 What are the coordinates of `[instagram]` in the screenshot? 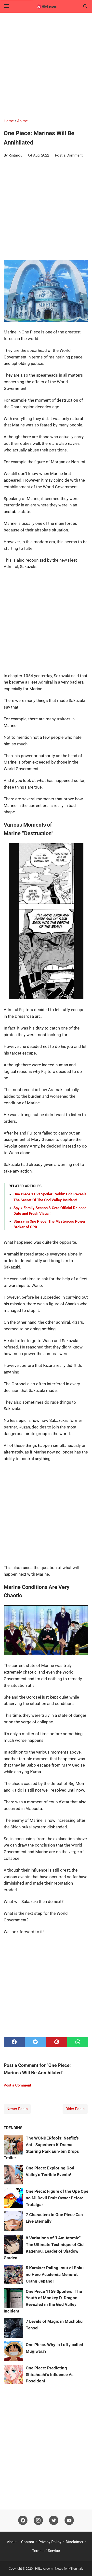 It's located at (38, 2520).